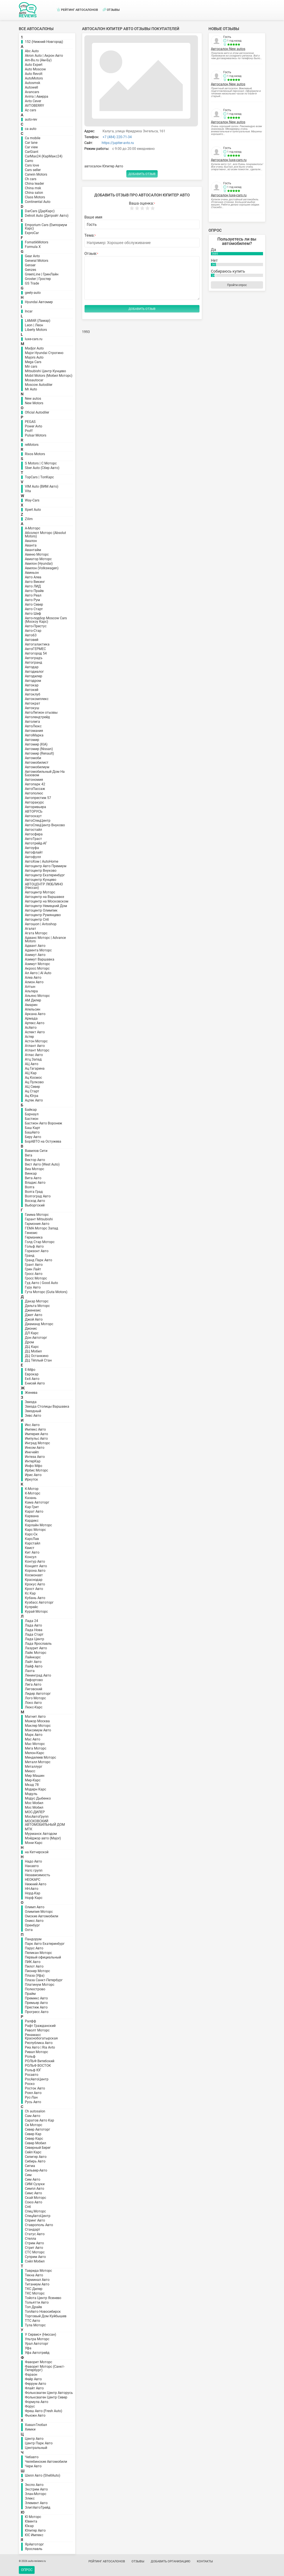 This screenshot has width=284, height=2576. Describe the element at coordinates (40, 924) in the screenshot. I see `Автошоп | Avtoshop` at that location.